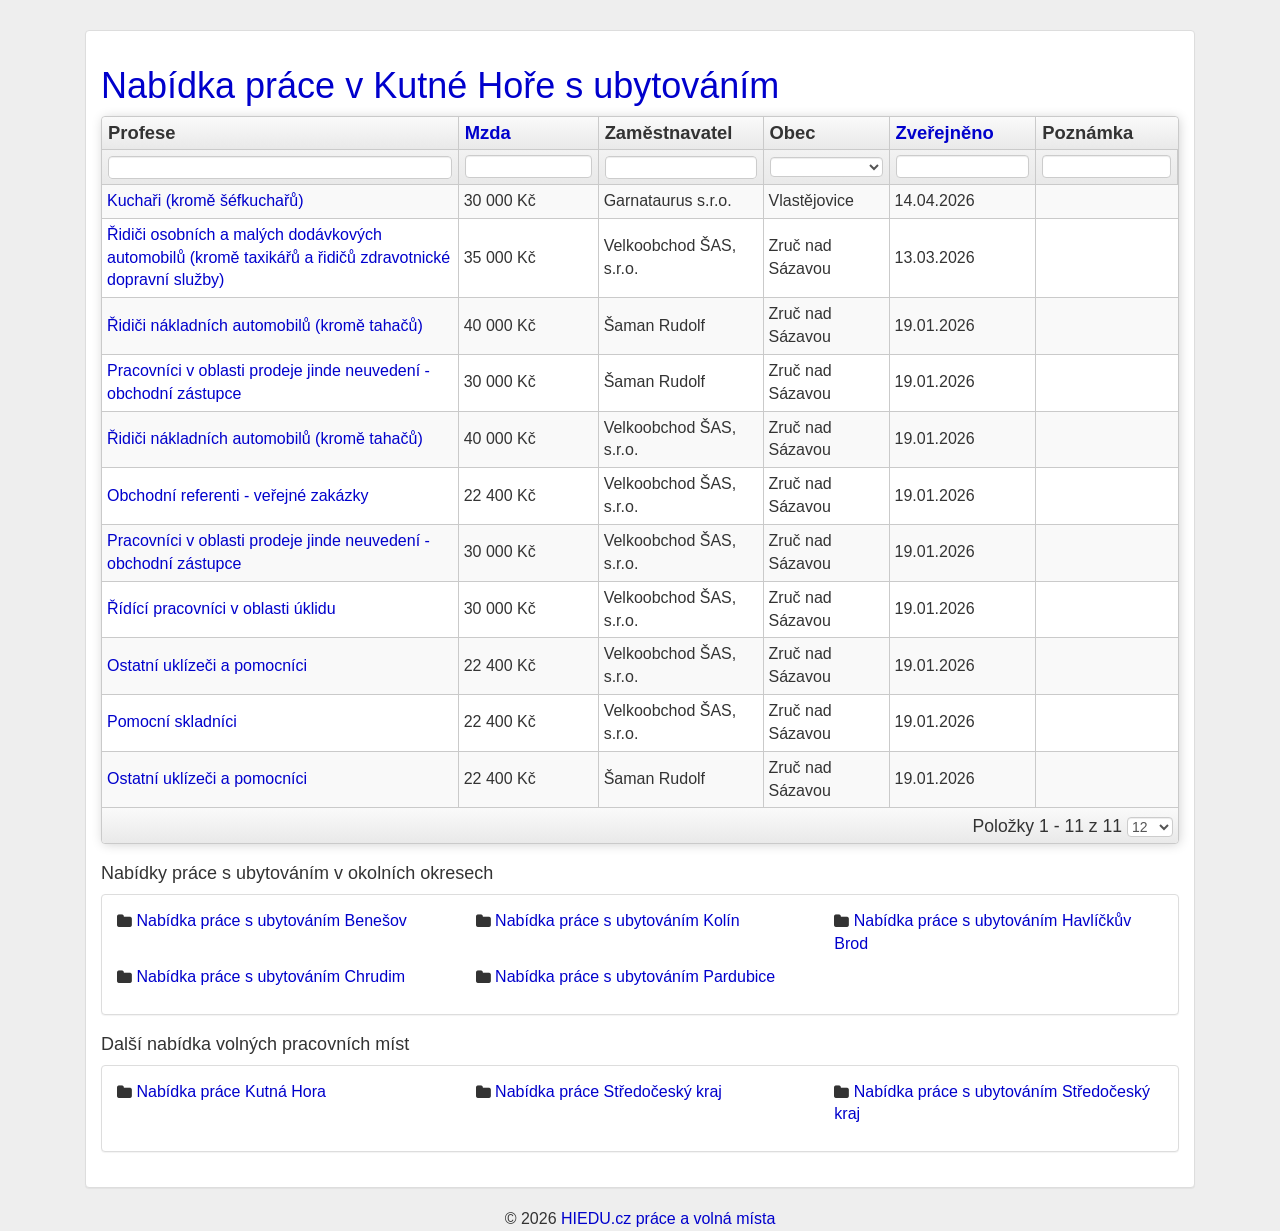 The width and height of the screenshot is (1280, 1231). What do you see at coordinates (278, 257) in the screenshot?
I see `Řidiči osobních a malých dodávkových automobilů (kromě taxikářů a řidičů zdravotnické dopravní služby)` at bounding box center [278, 257].